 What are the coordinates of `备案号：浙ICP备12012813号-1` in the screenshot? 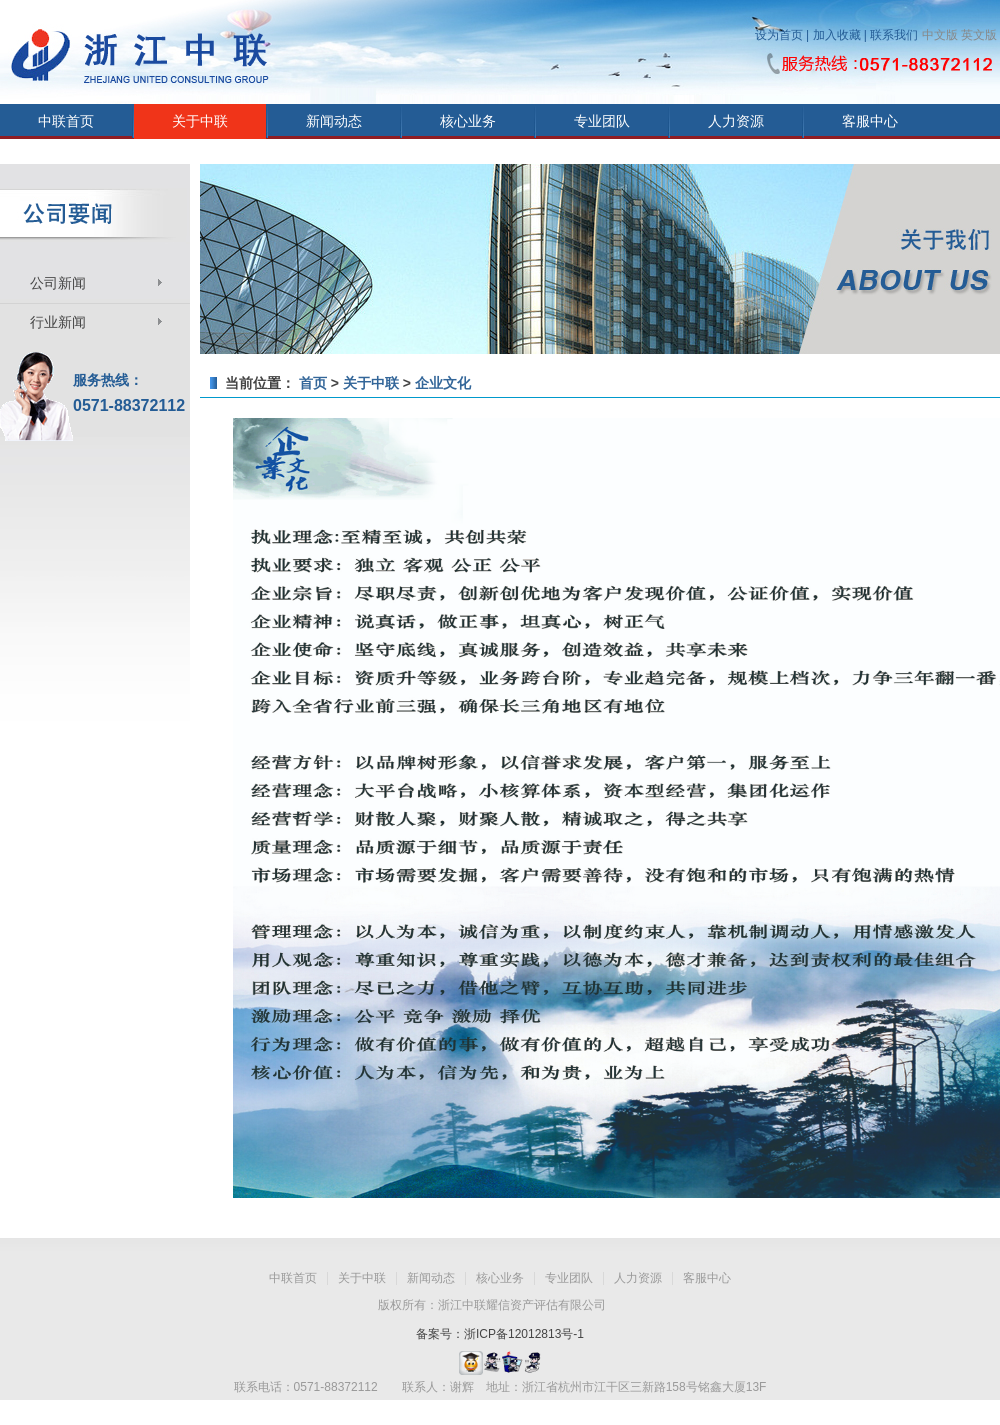 It's located at (500, 1334).